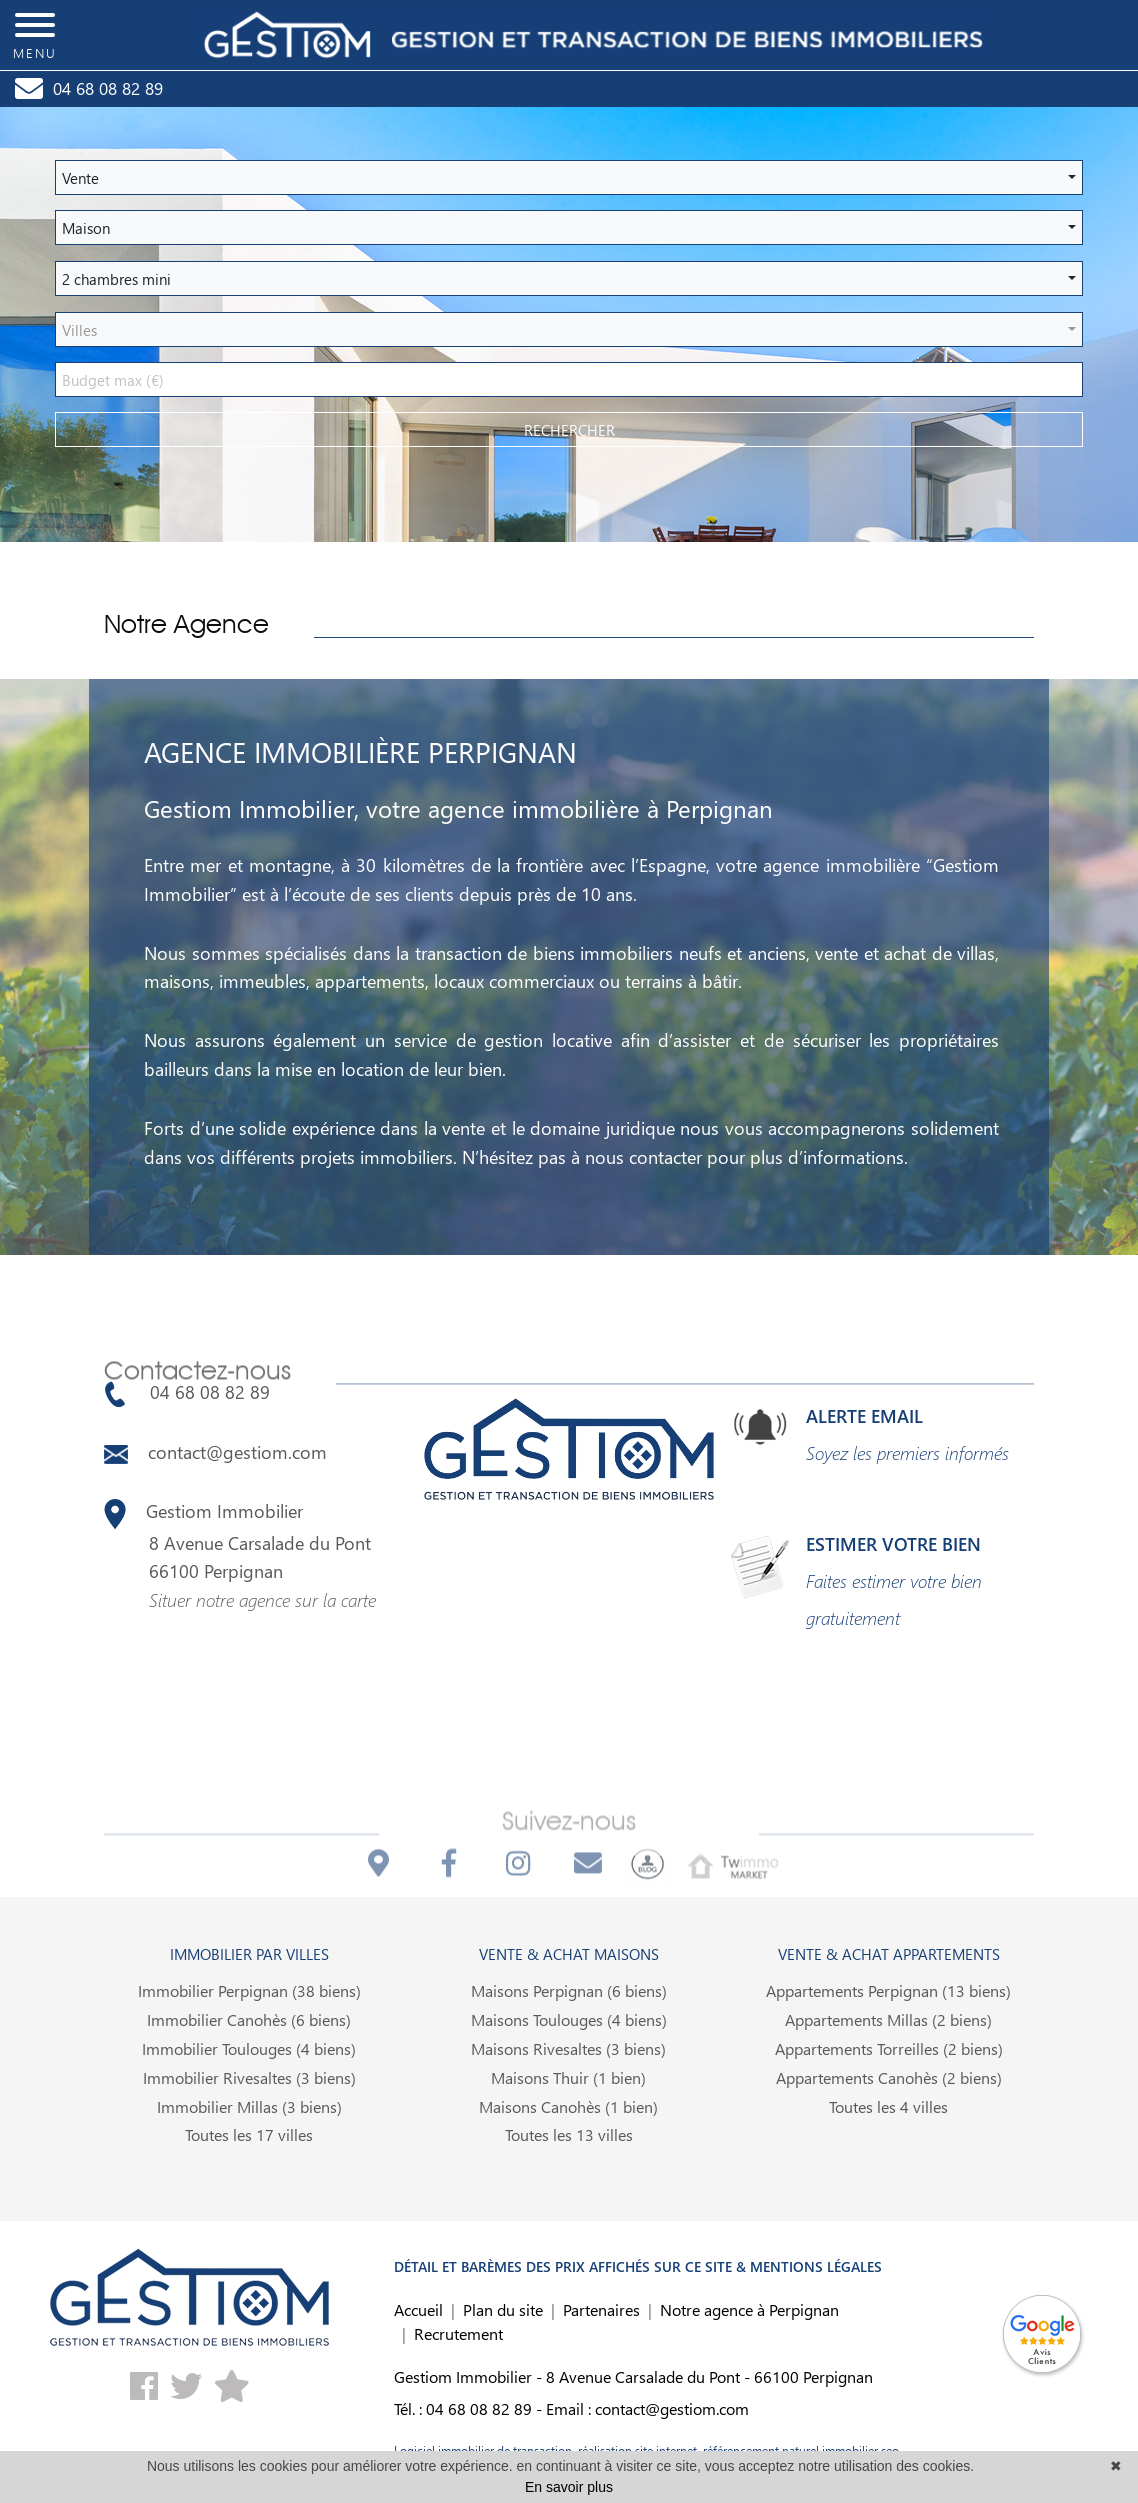 This screenshot has height=2503, width=1138. What do you see at coordinates (601, 2309) in the screenshot?
I see `Partenaires` at bounding box center [601, 2309].